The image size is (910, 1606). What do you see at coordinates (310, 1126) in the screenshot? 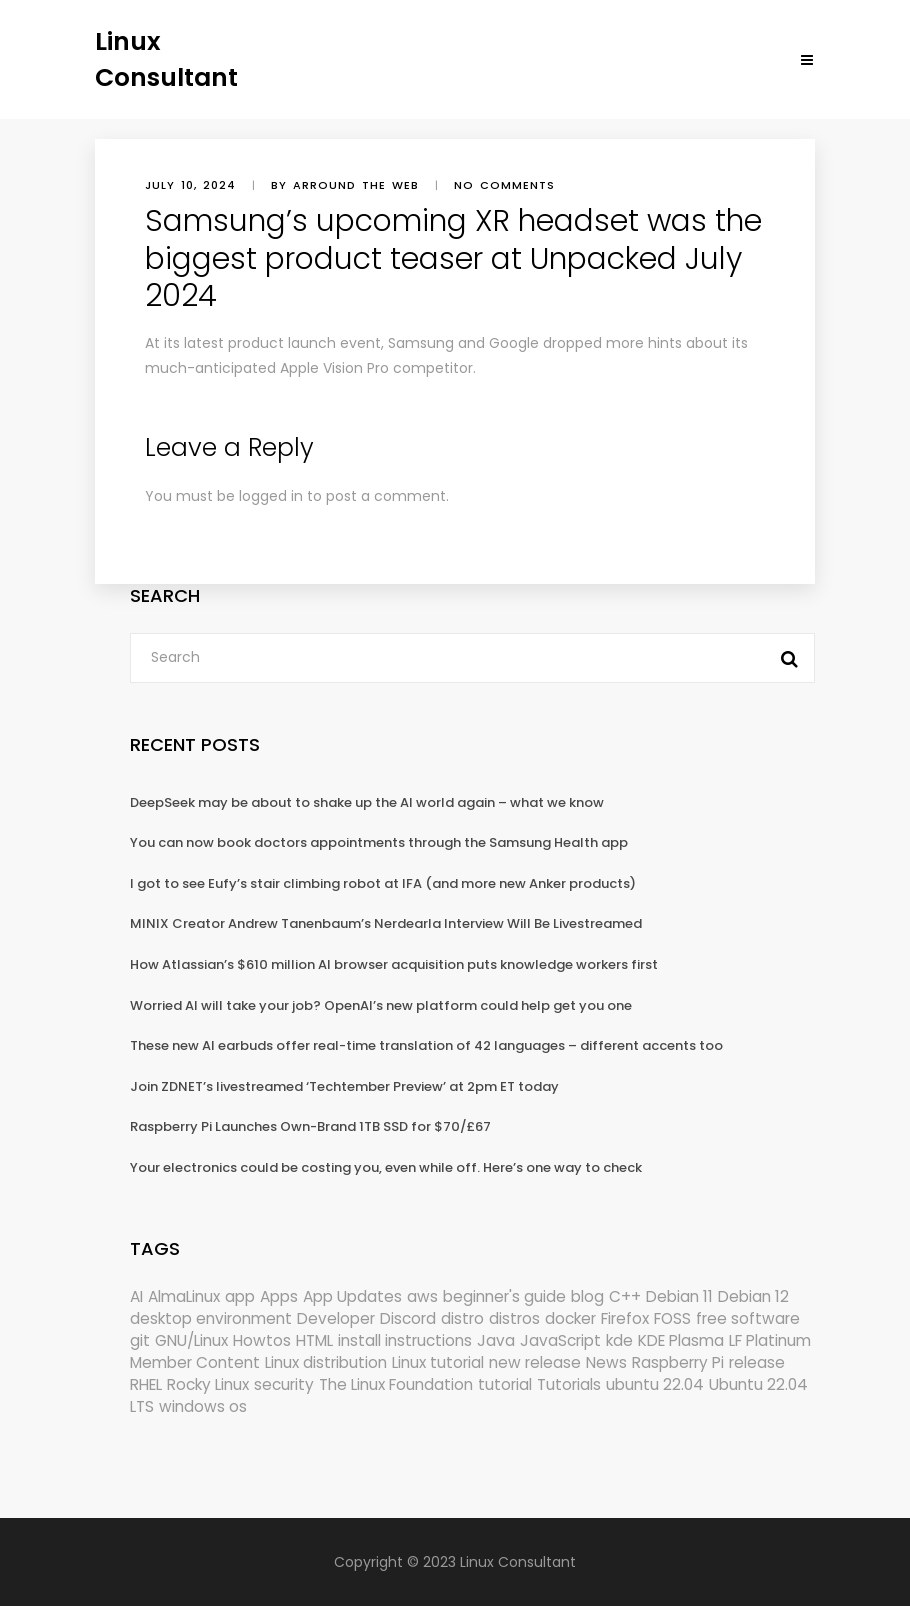
I see `Raspberry Pi Launches Own-Brand 1TB SSD for $70/£67` at bounding box center [310, 1126].